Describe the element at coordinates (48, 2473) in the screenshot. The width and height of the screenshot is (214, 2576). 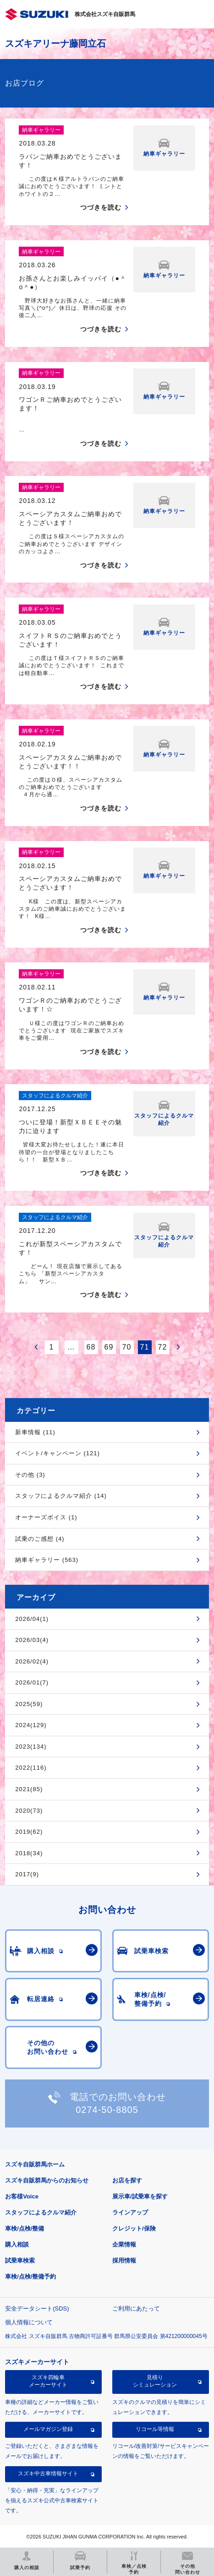
I see `スズキ中古車情報サイト` at that location.